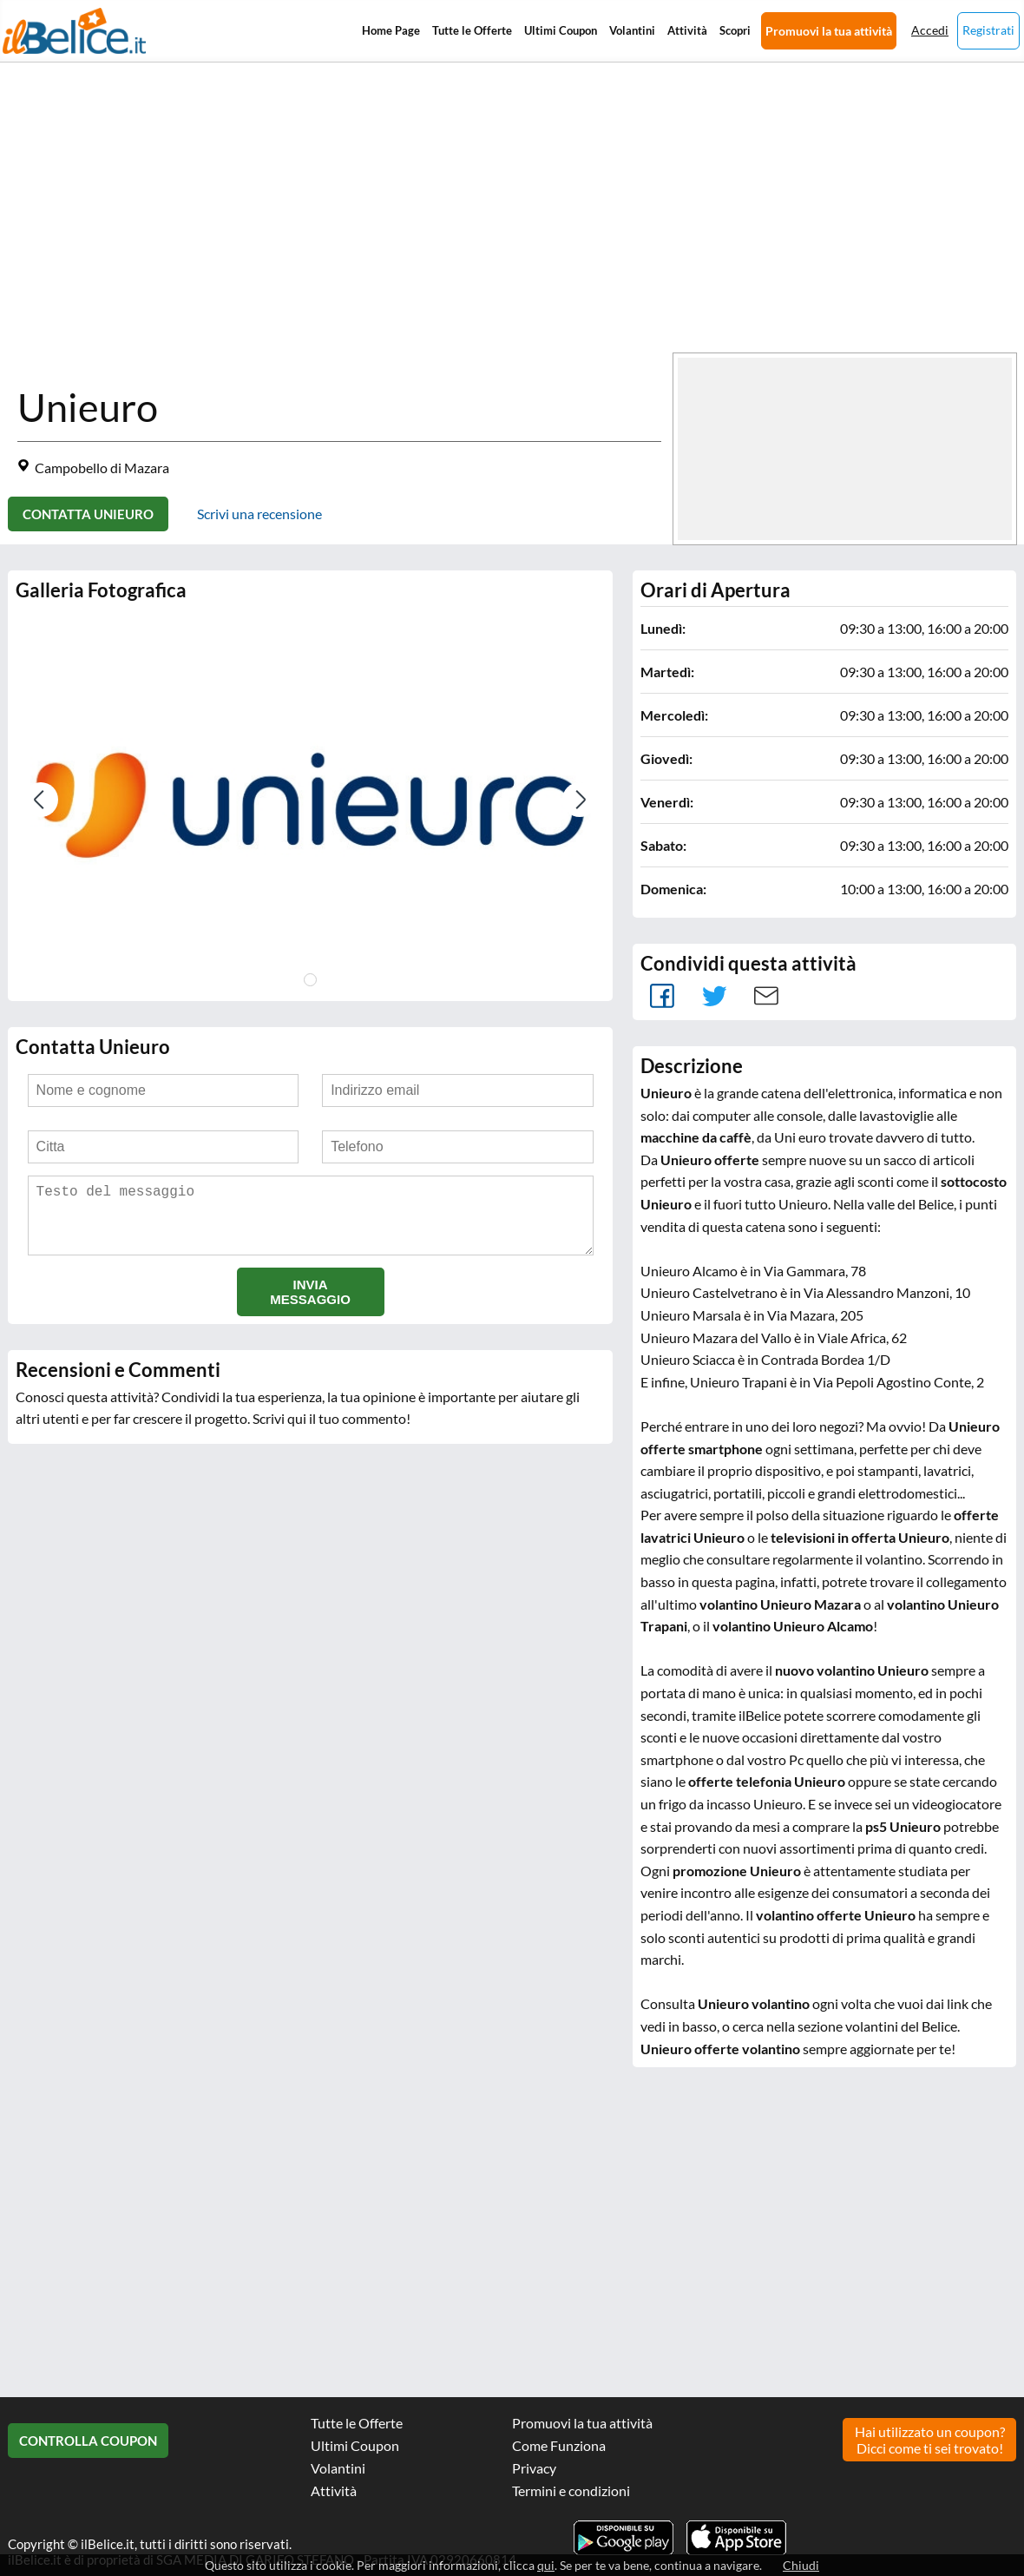 This screenshot has width=1024, height=2576. I want to click on Termini e condizioni, so click(571, 2490).